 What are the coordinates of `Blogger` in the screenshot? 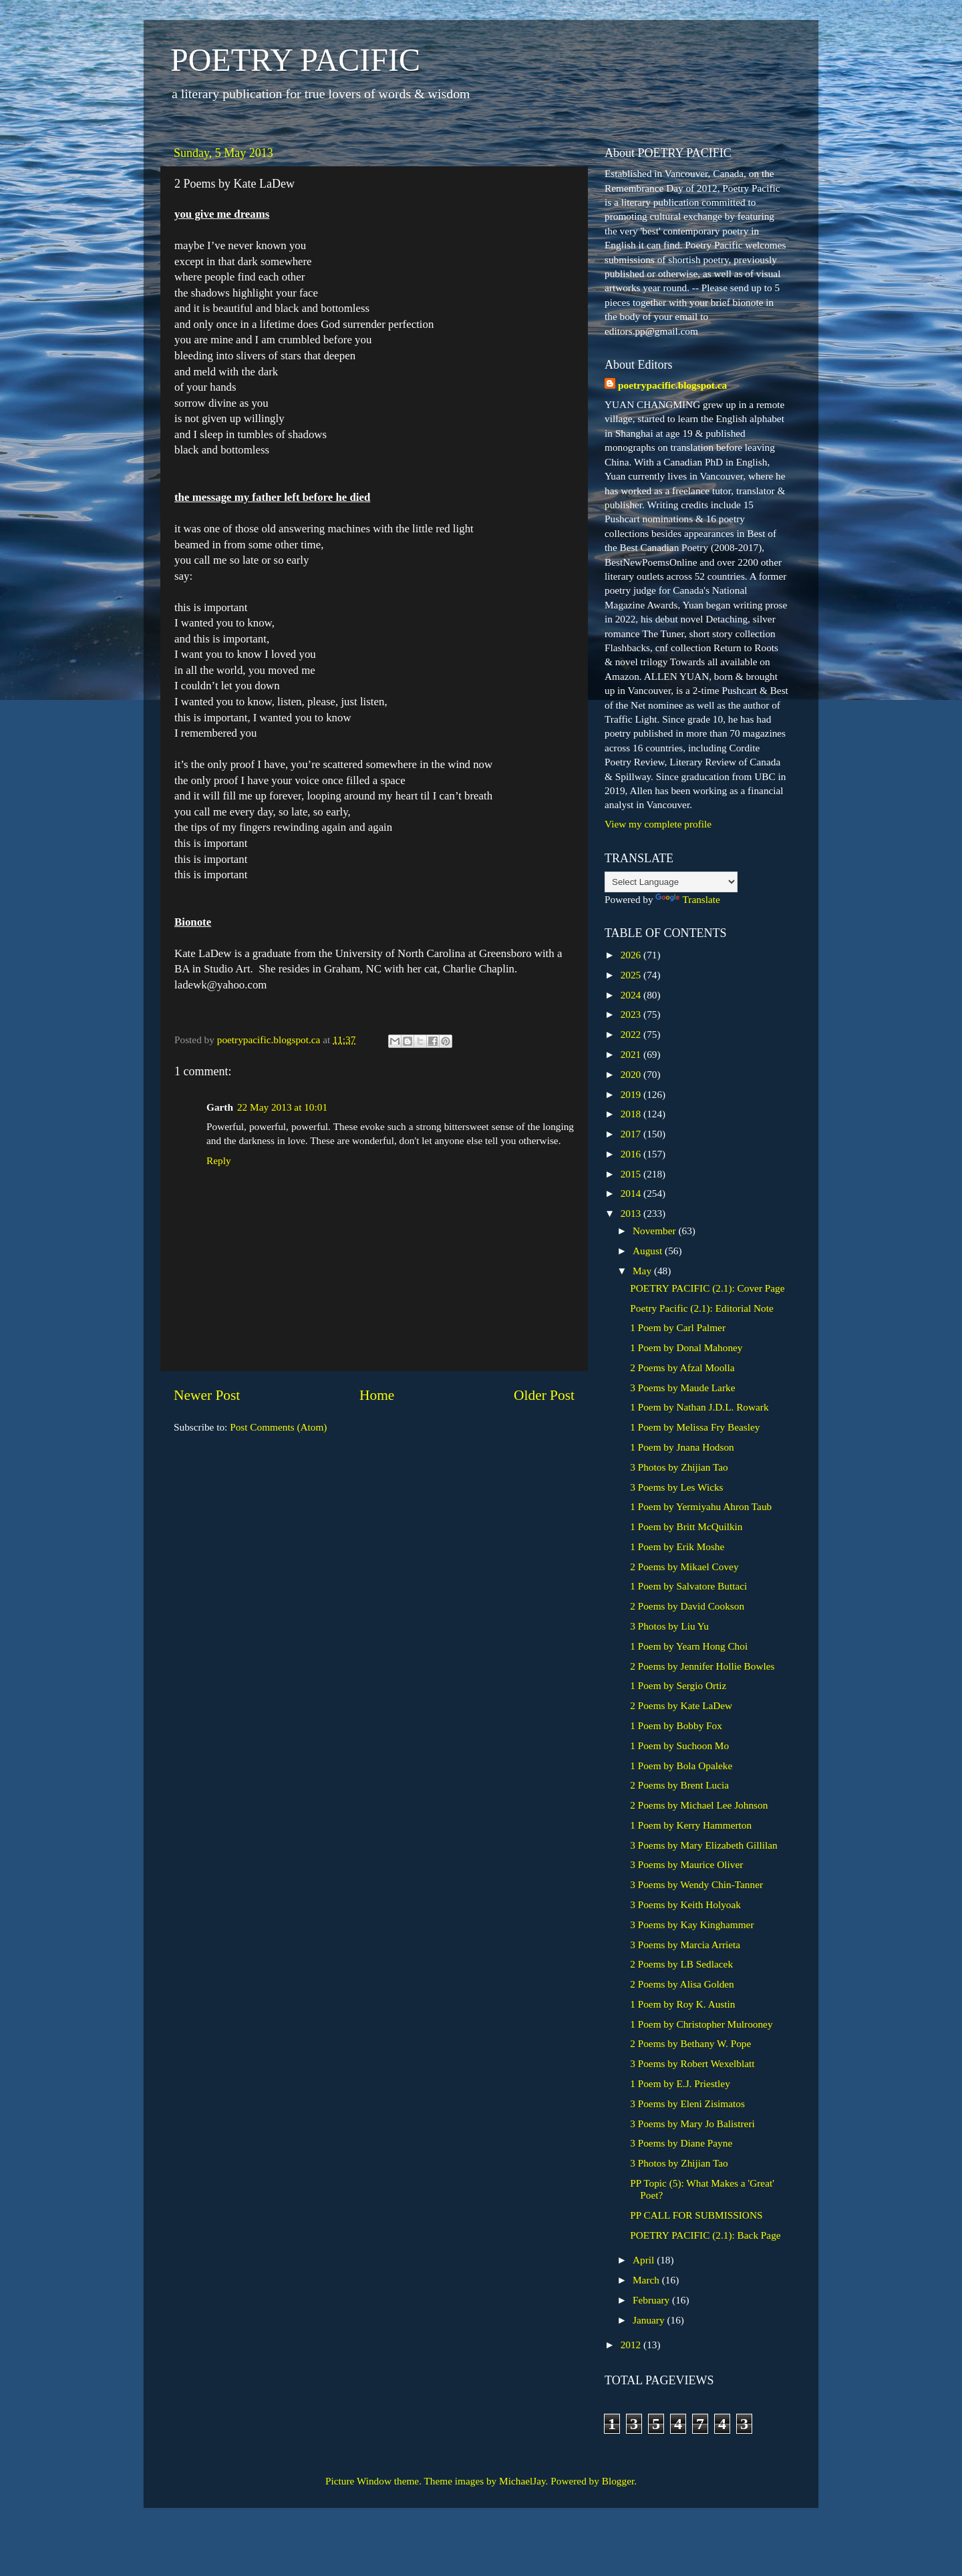 It's located at (618, 2481).